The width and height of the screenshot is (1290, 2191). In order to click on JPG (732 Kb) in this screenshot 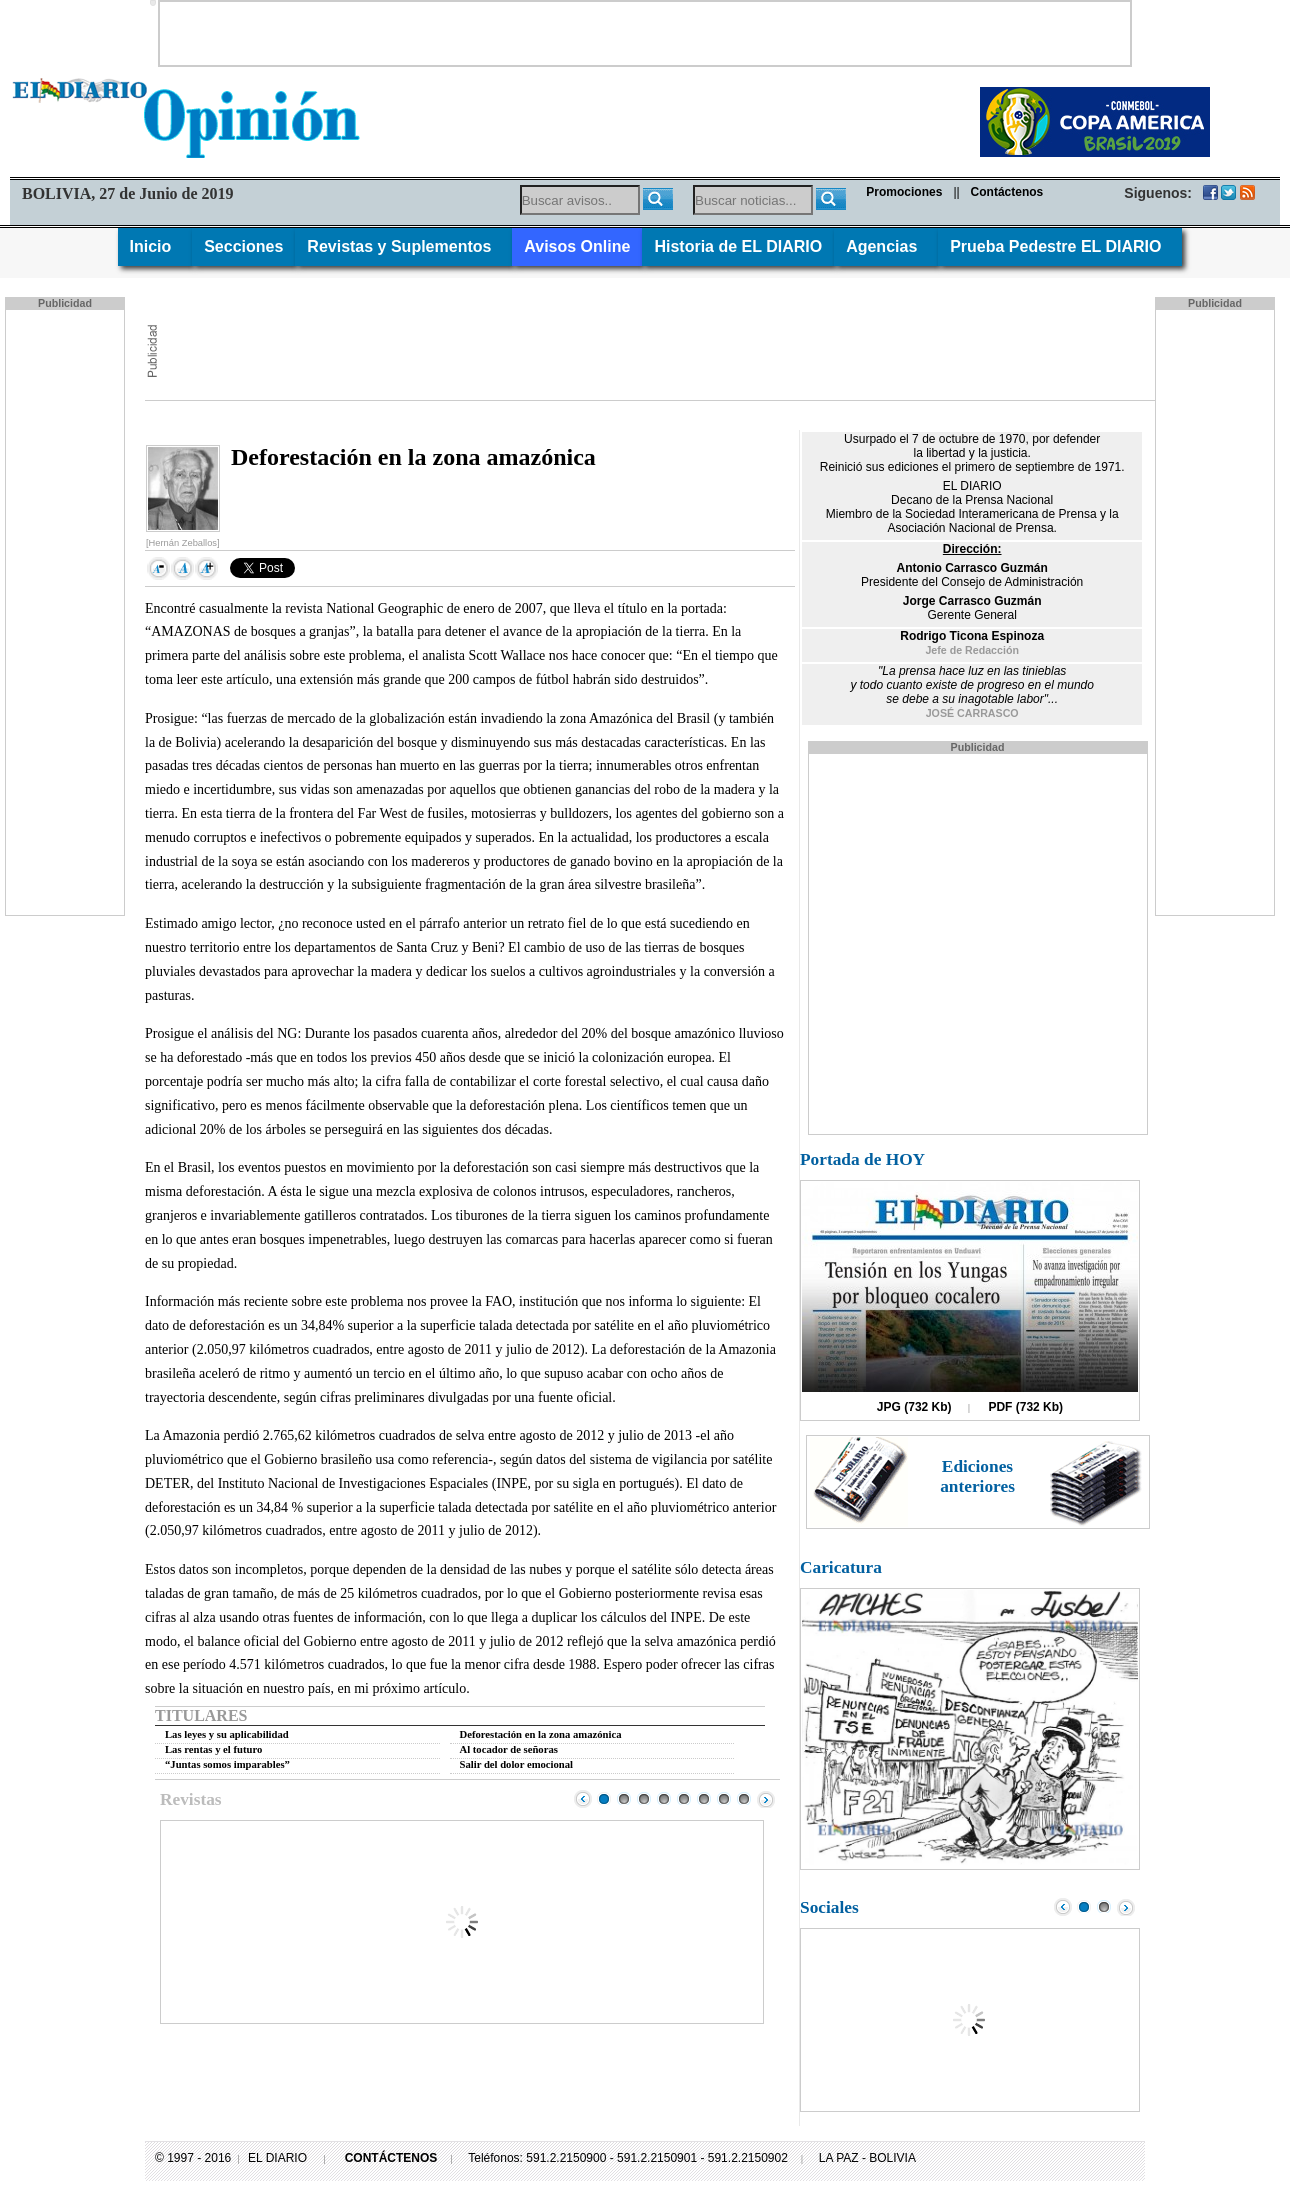, I will do `click(914, 1407)`.